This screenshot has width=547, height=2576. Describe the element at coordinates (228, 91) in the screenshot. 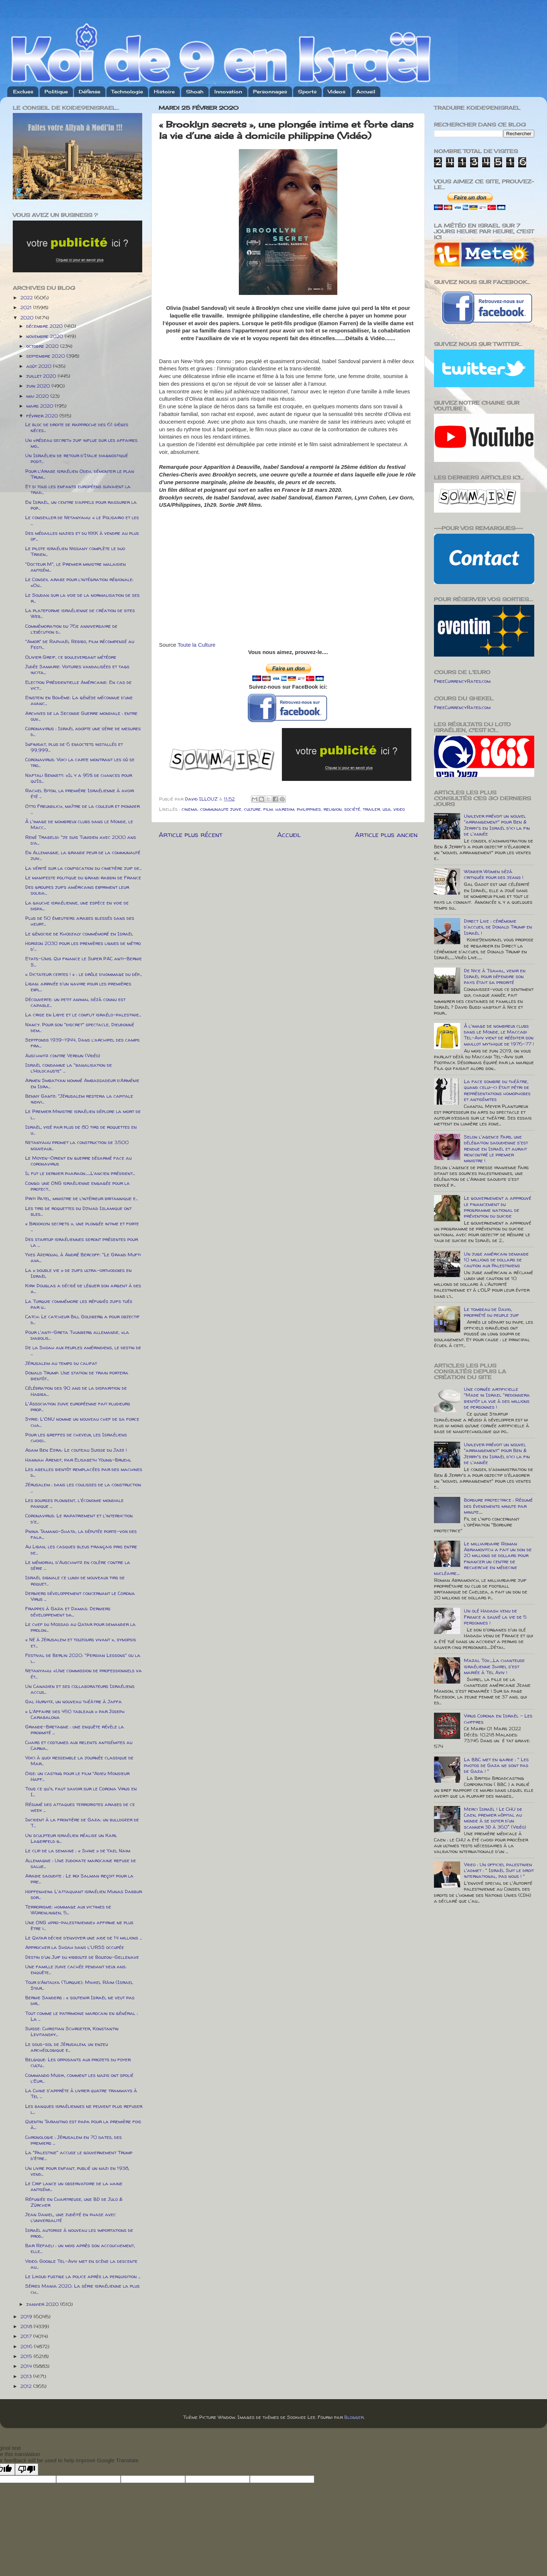

I see `Innovation` at that location.